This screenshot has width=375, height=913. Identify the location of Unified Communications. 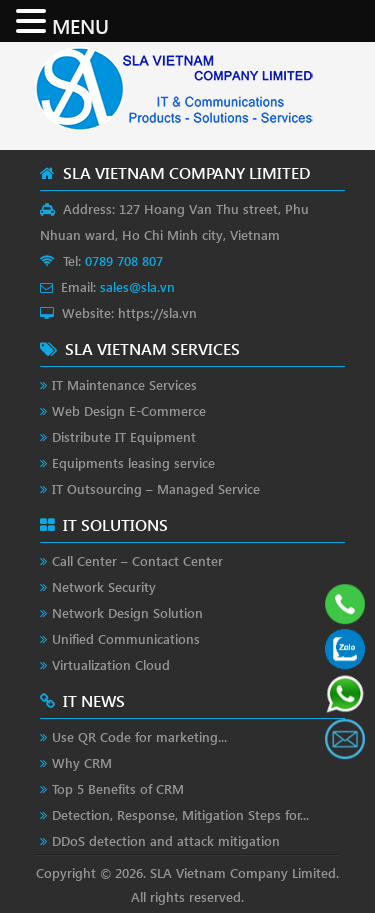
(126, 638).